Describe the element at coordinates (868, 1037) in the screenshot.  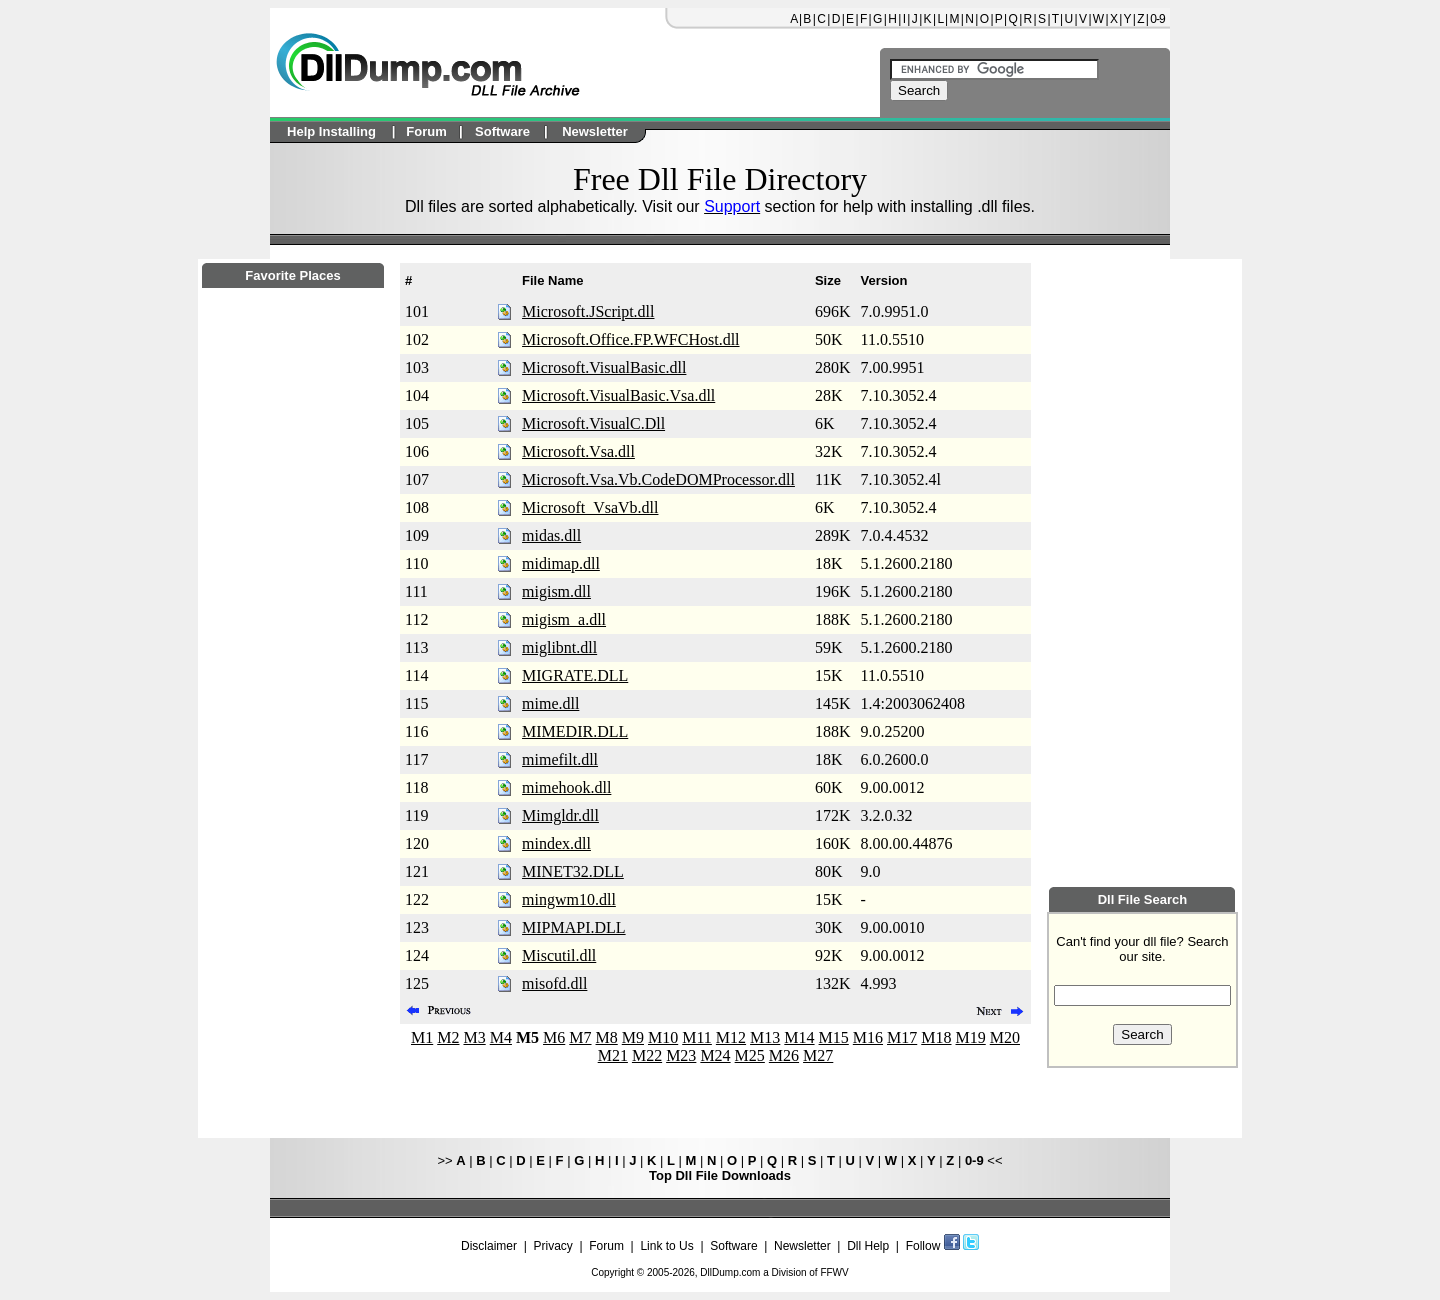
I see `M16` at that location.